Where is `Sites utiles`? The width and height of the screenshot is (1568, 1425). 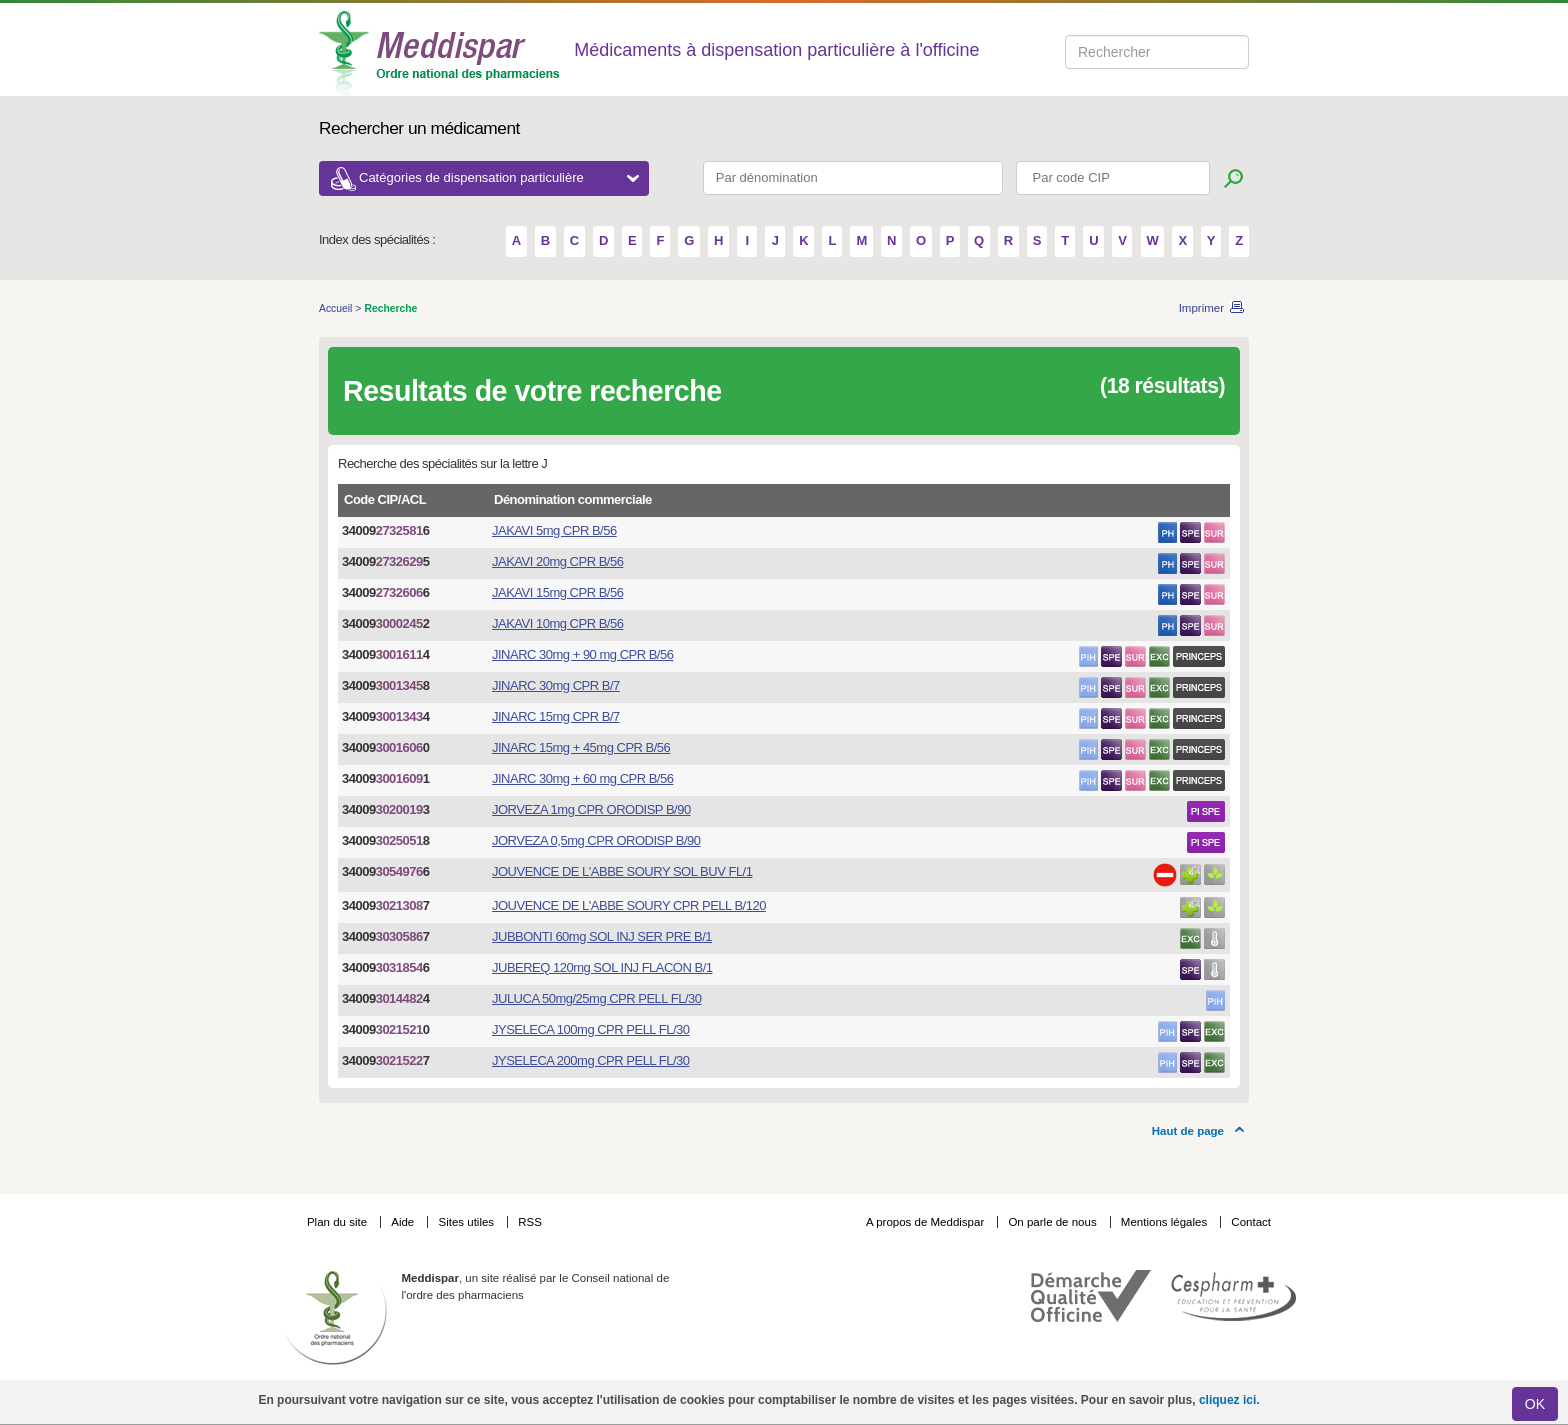 Sites utiles is located at coordinates (467, 1222).